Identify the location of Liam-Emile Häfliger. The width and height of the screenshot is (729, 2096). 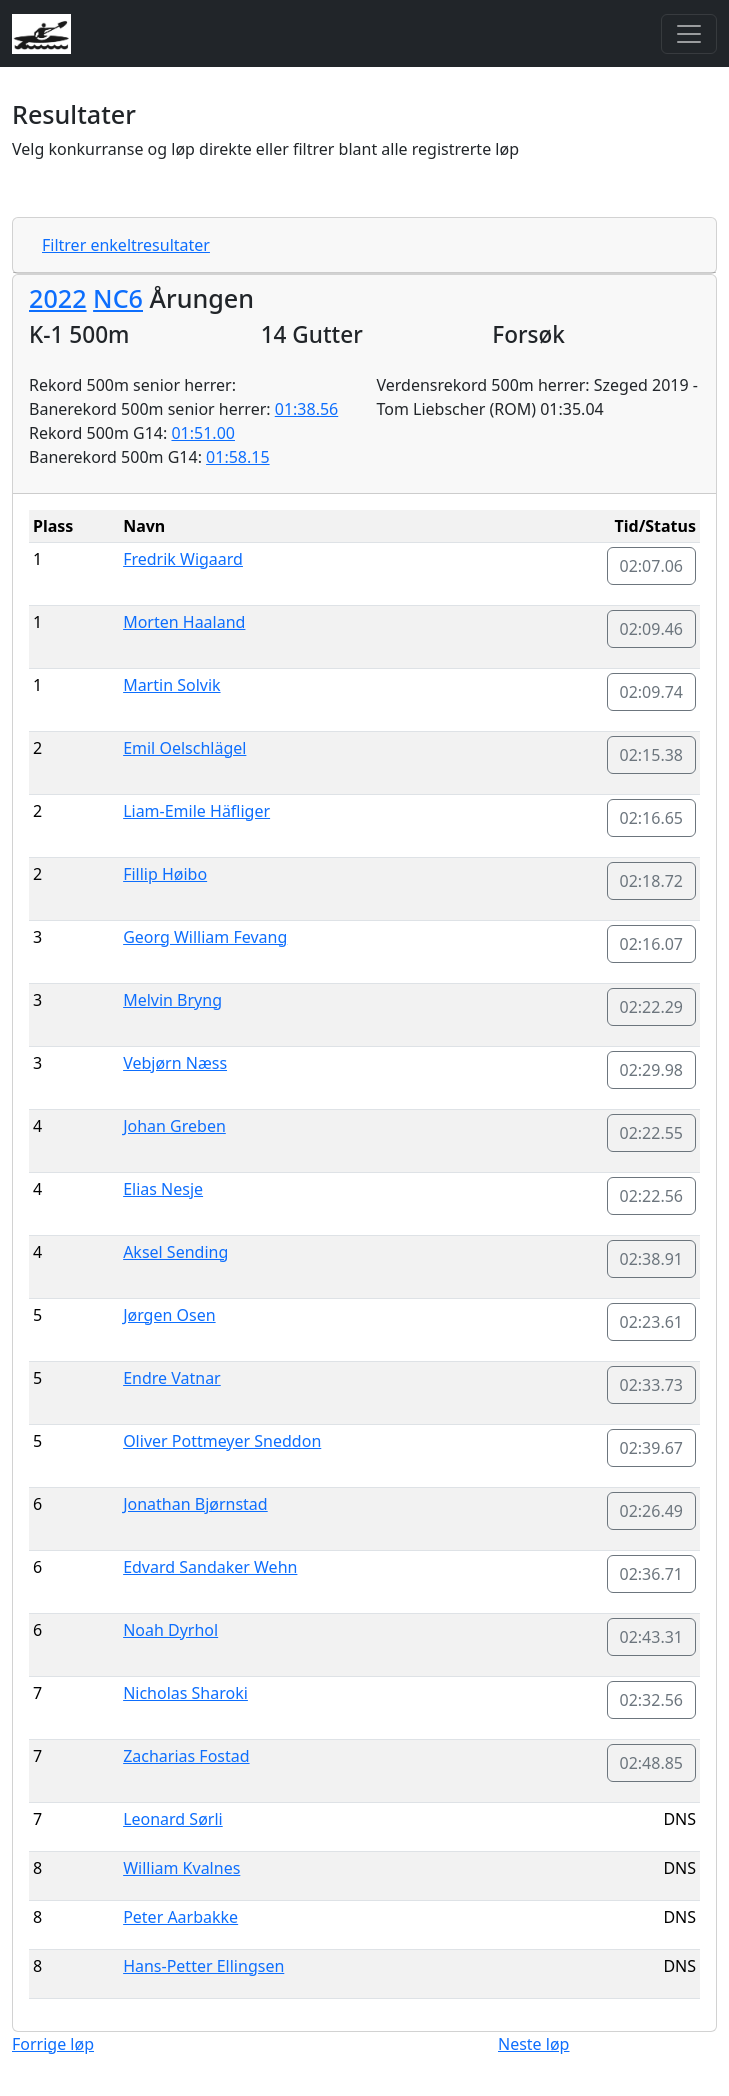
(196, 811).